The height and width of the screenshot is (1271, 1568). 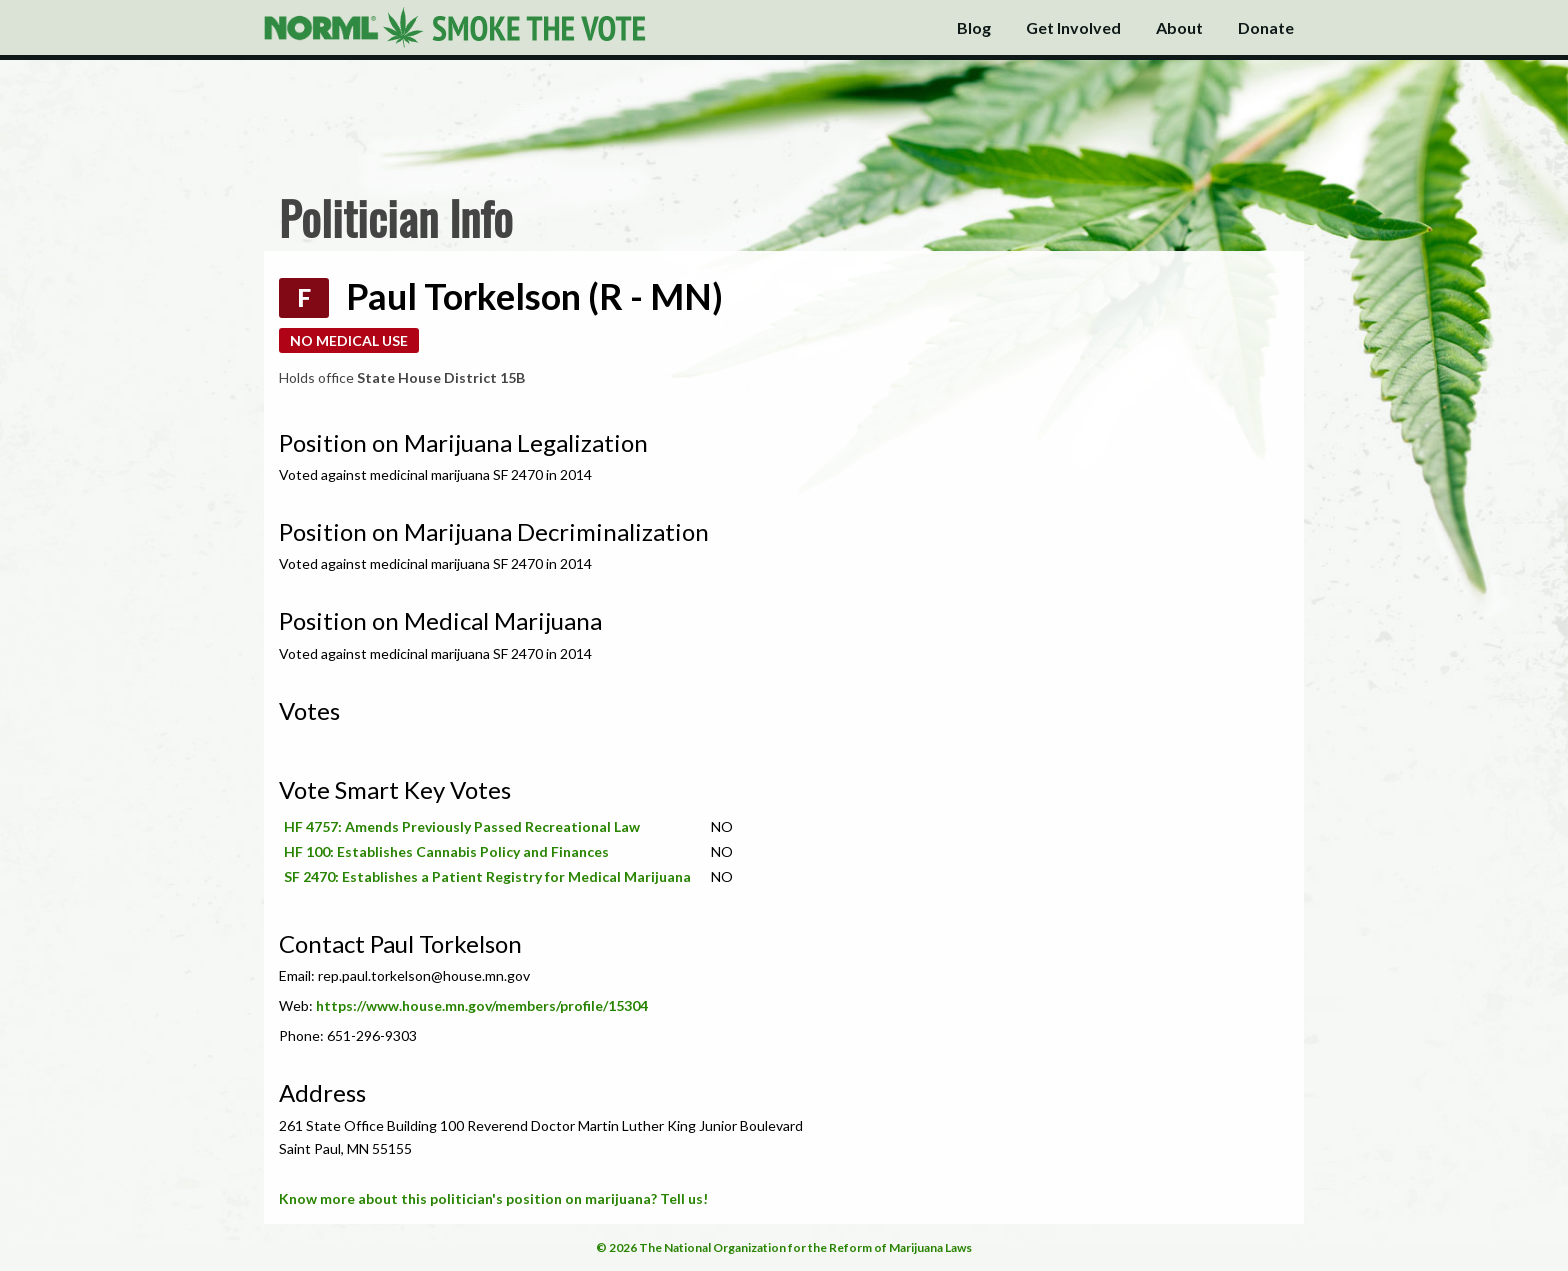 What do you see at coordinates (462, 826) in the screenshot?
I see `HF 4757: Amends Previously Passed Recreational Law` at bounding box center [462, 826].